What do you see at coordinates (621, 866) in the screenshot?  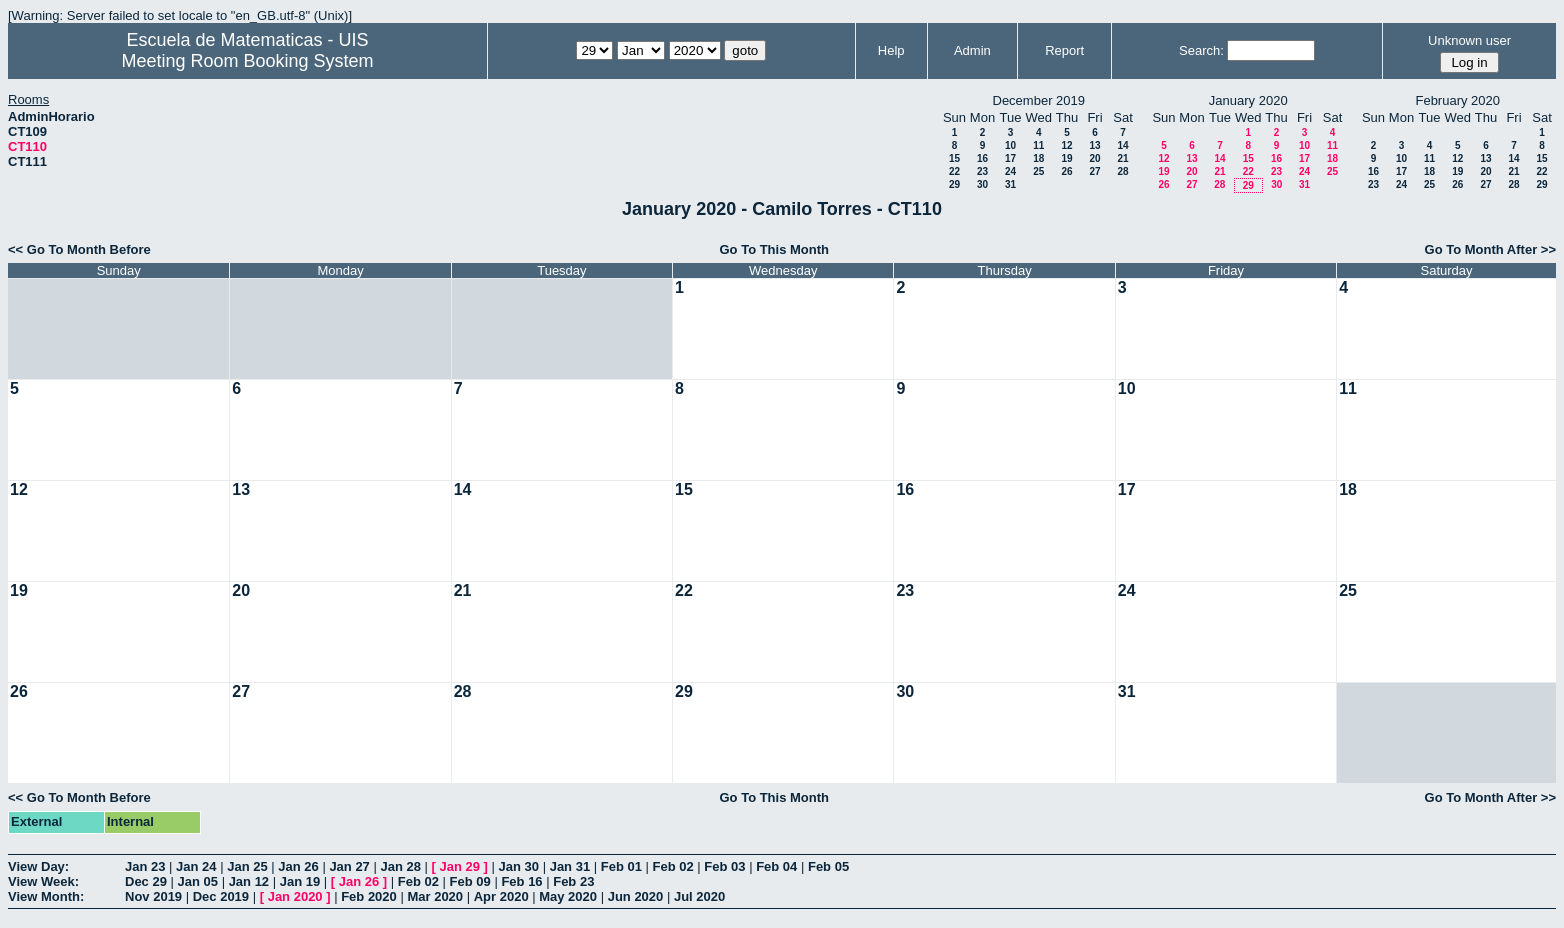 I see `Feb 01` at bounding box center [621, 866].